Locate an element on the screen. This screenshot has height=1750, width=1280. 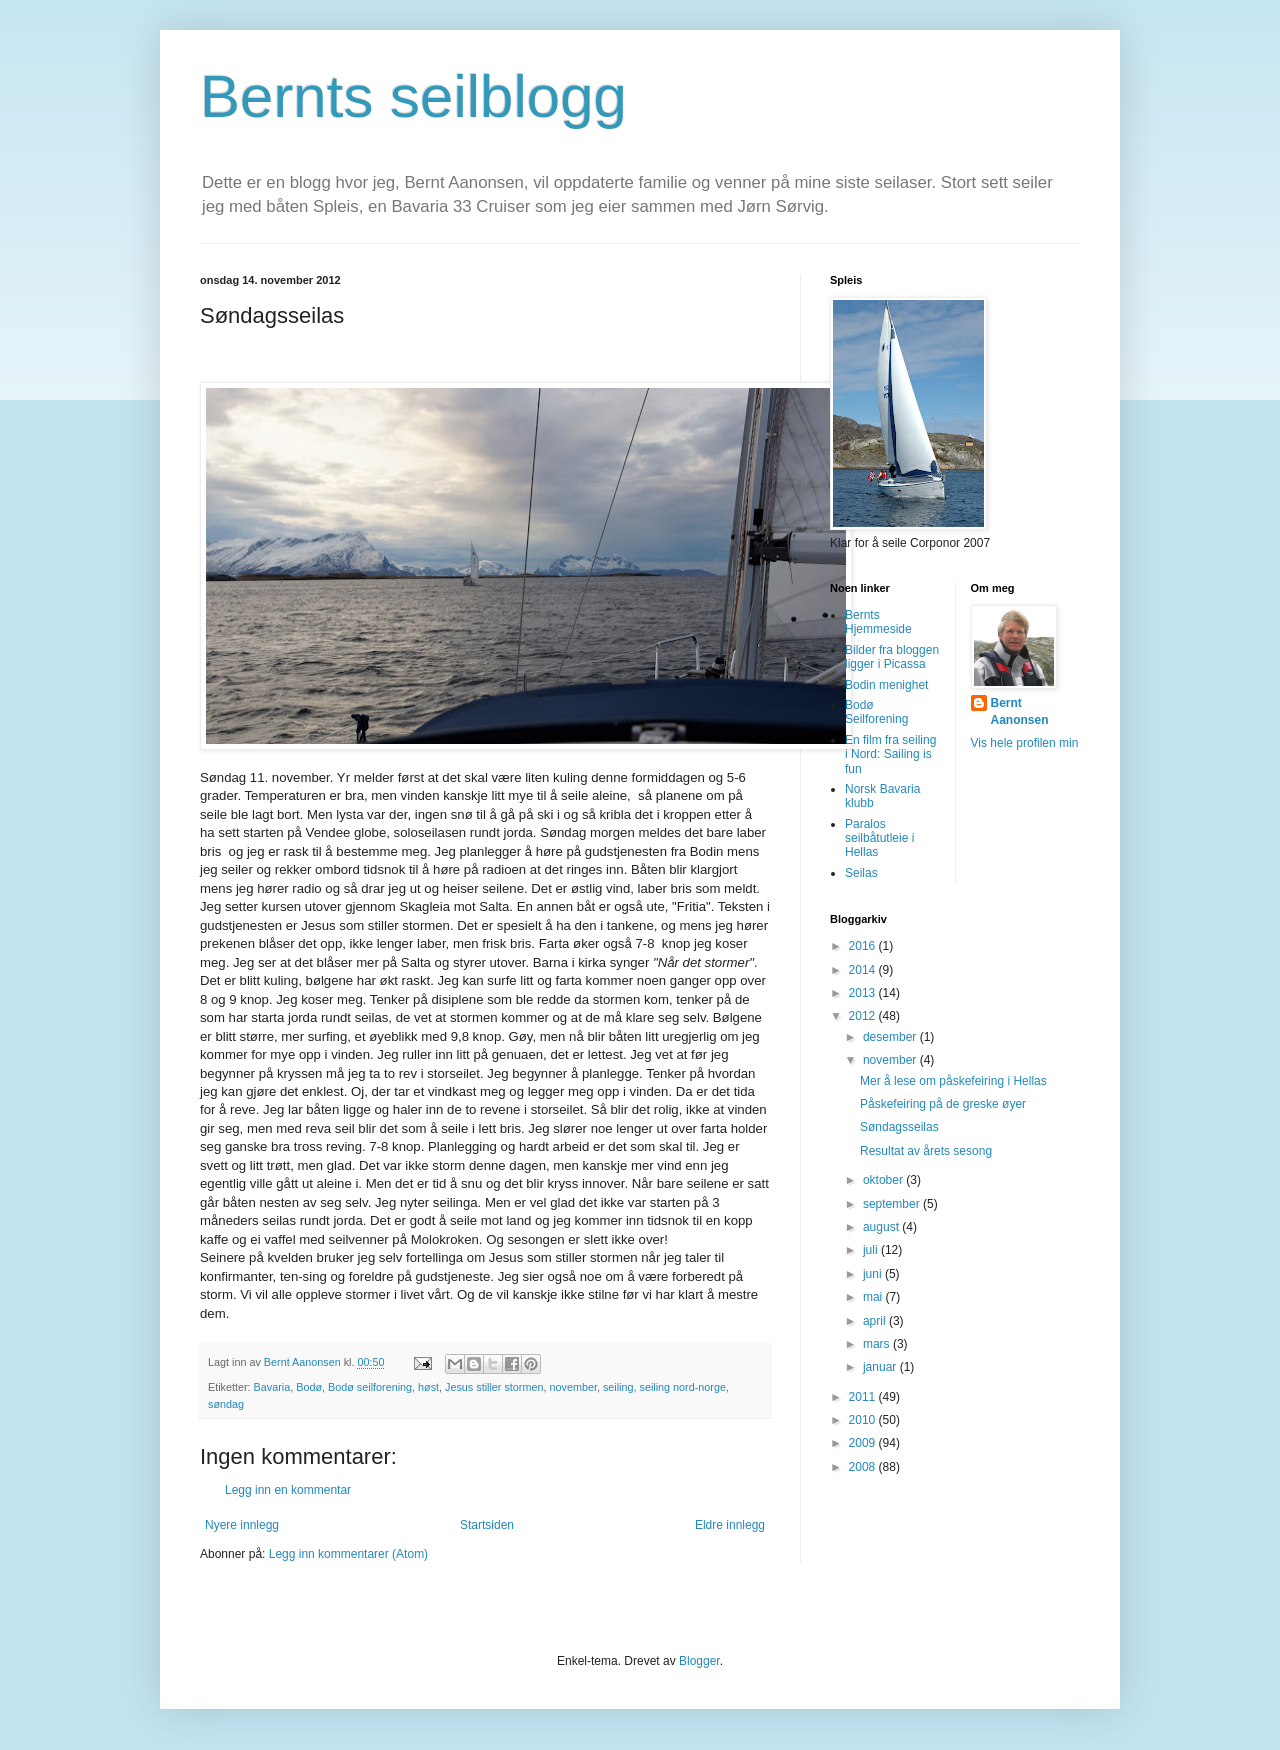
Bodø Seilforening is located at coordinates (876, 712).